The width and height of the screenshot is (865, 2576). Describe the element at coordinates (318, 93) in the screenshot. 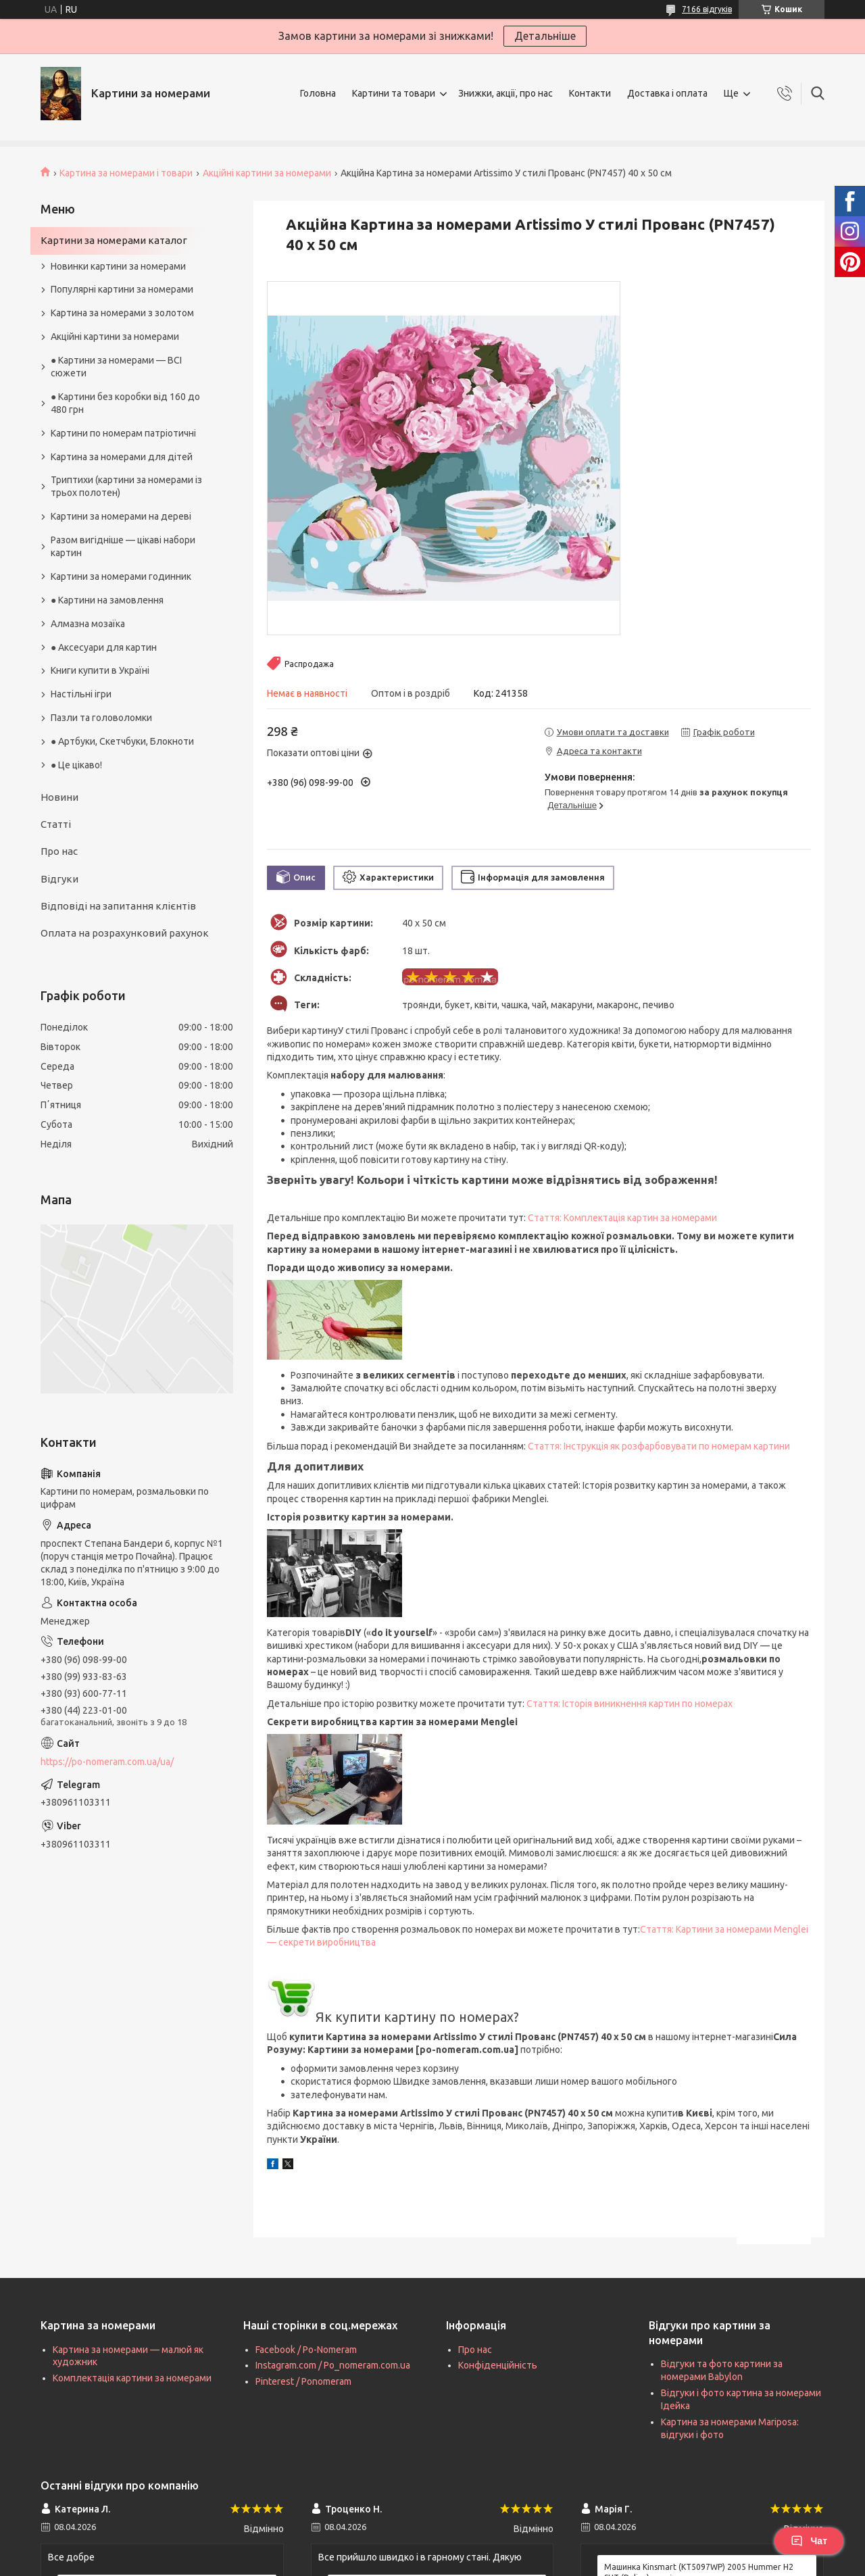

I see `Головна` at that location.